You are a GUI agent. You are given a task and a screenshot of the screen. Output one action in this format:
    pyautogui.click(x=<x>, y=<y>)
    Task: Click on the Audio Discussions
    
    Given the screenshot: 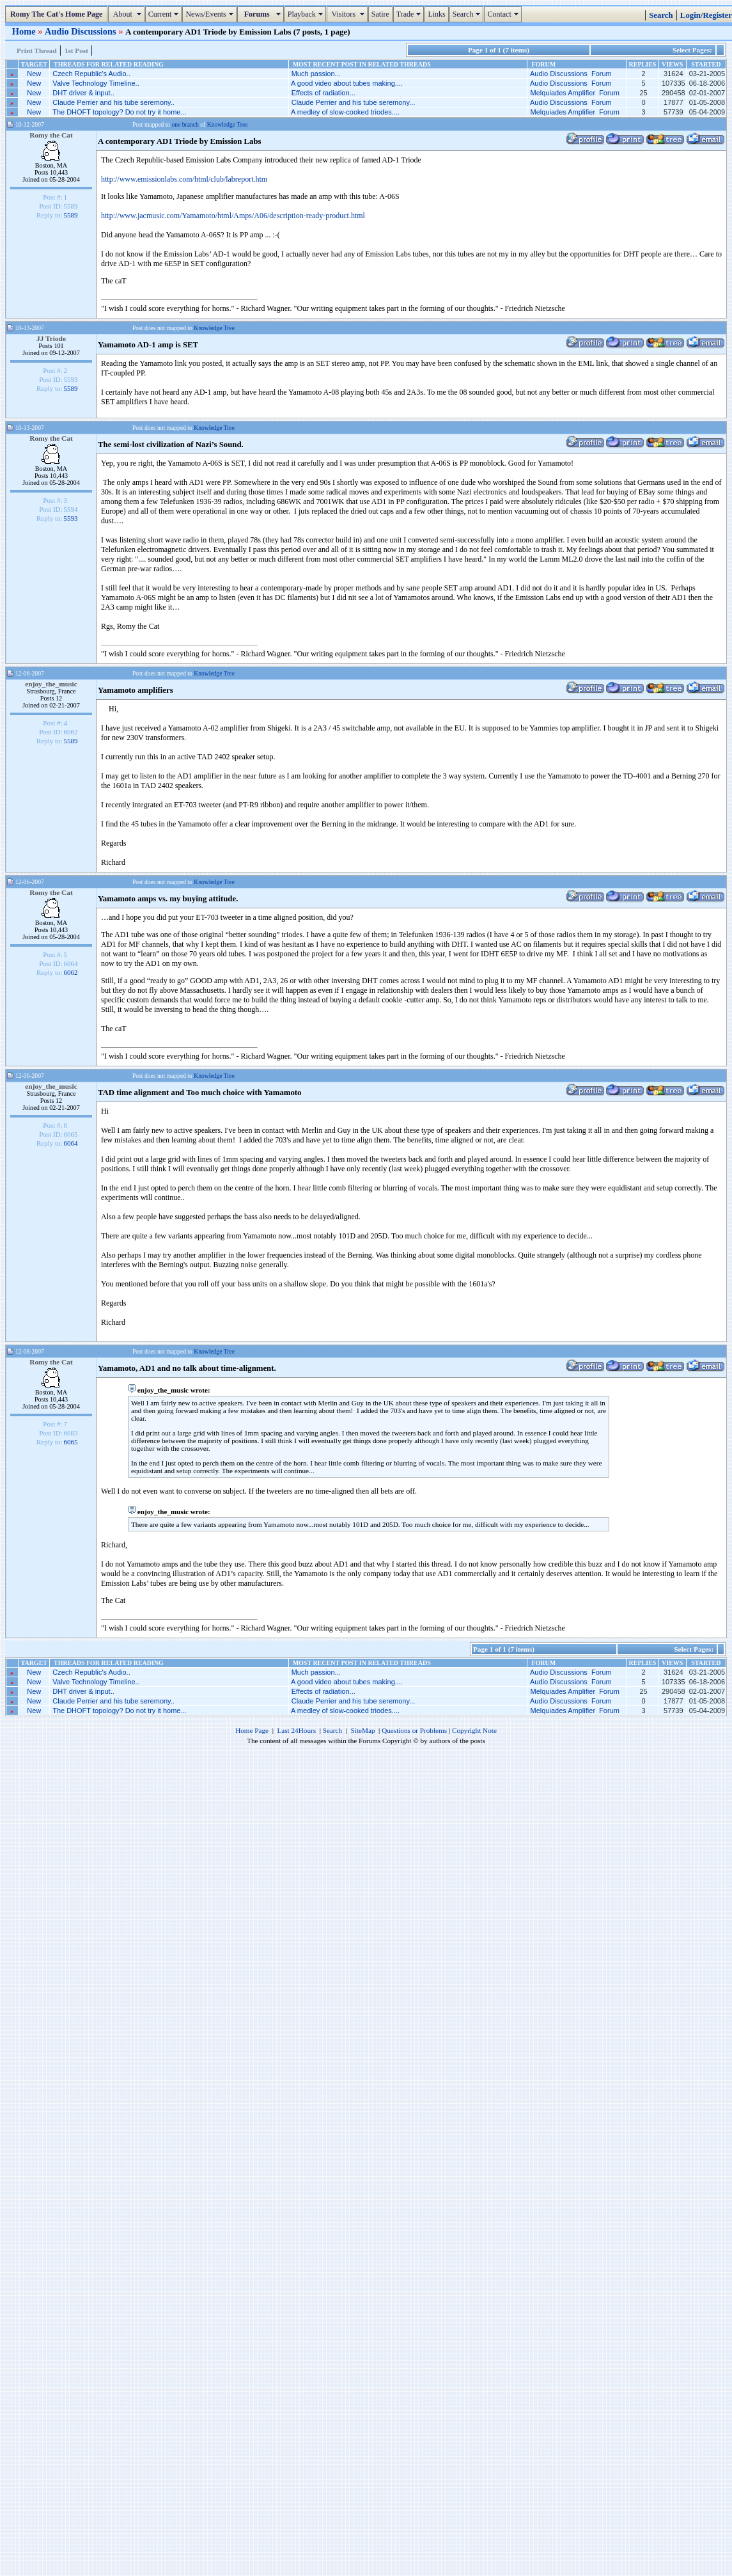 What is the action you would take?
    pyautogui.click(x=81, y=31)
    